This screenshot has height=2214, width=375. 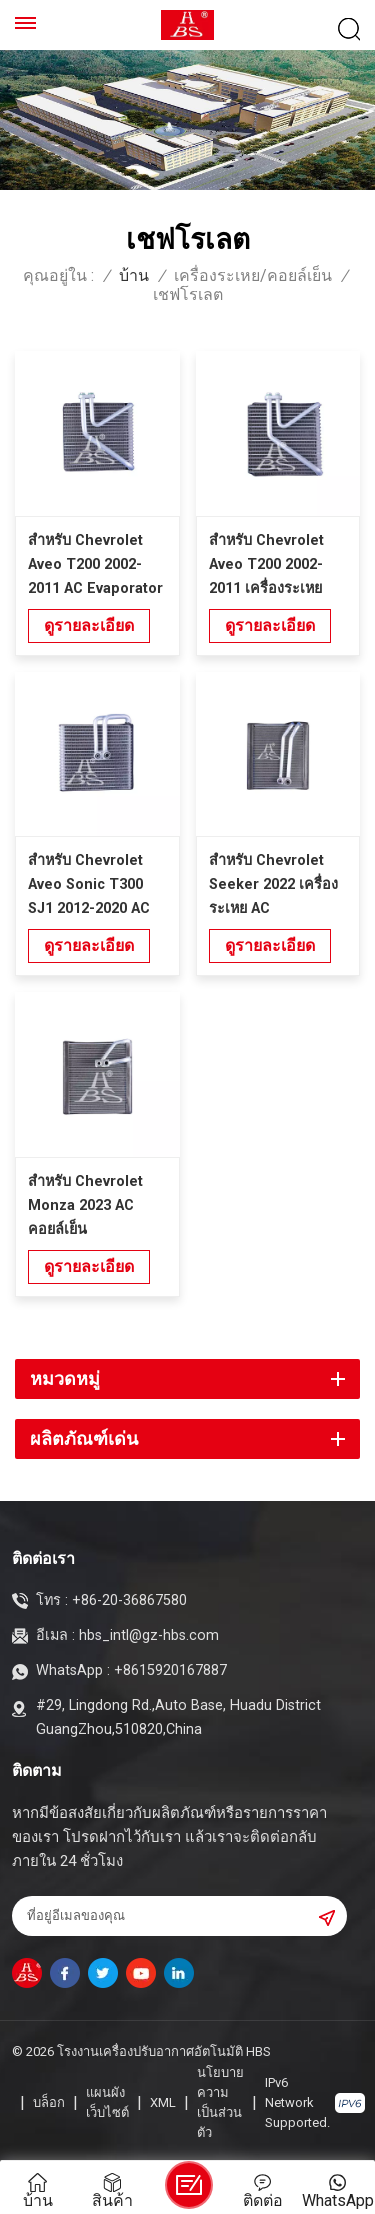 I want to click on บล็อก, so click(x=49, y=2102).